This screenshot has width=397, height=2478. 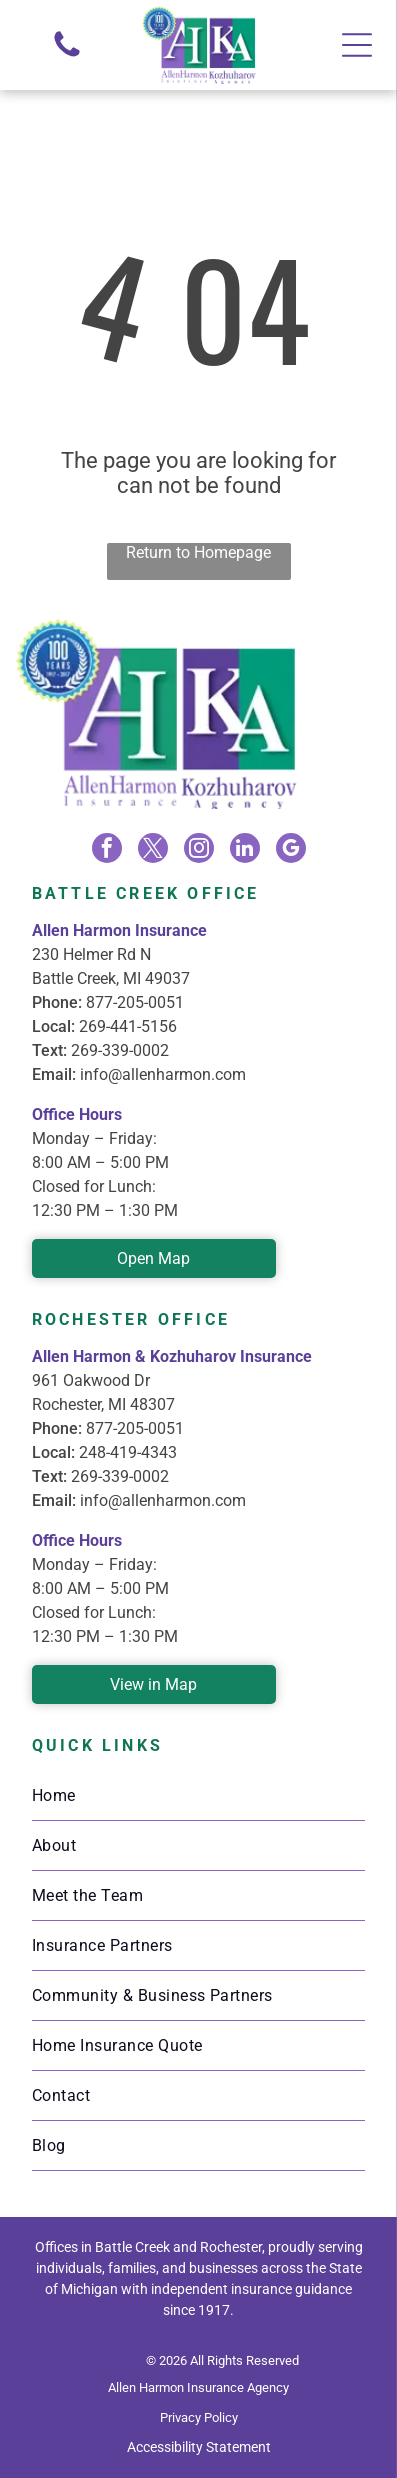 What do you see at coordinates (291, 850) in the screenshot?
I see `[google_my_business]` at bounding box center [291, 850].